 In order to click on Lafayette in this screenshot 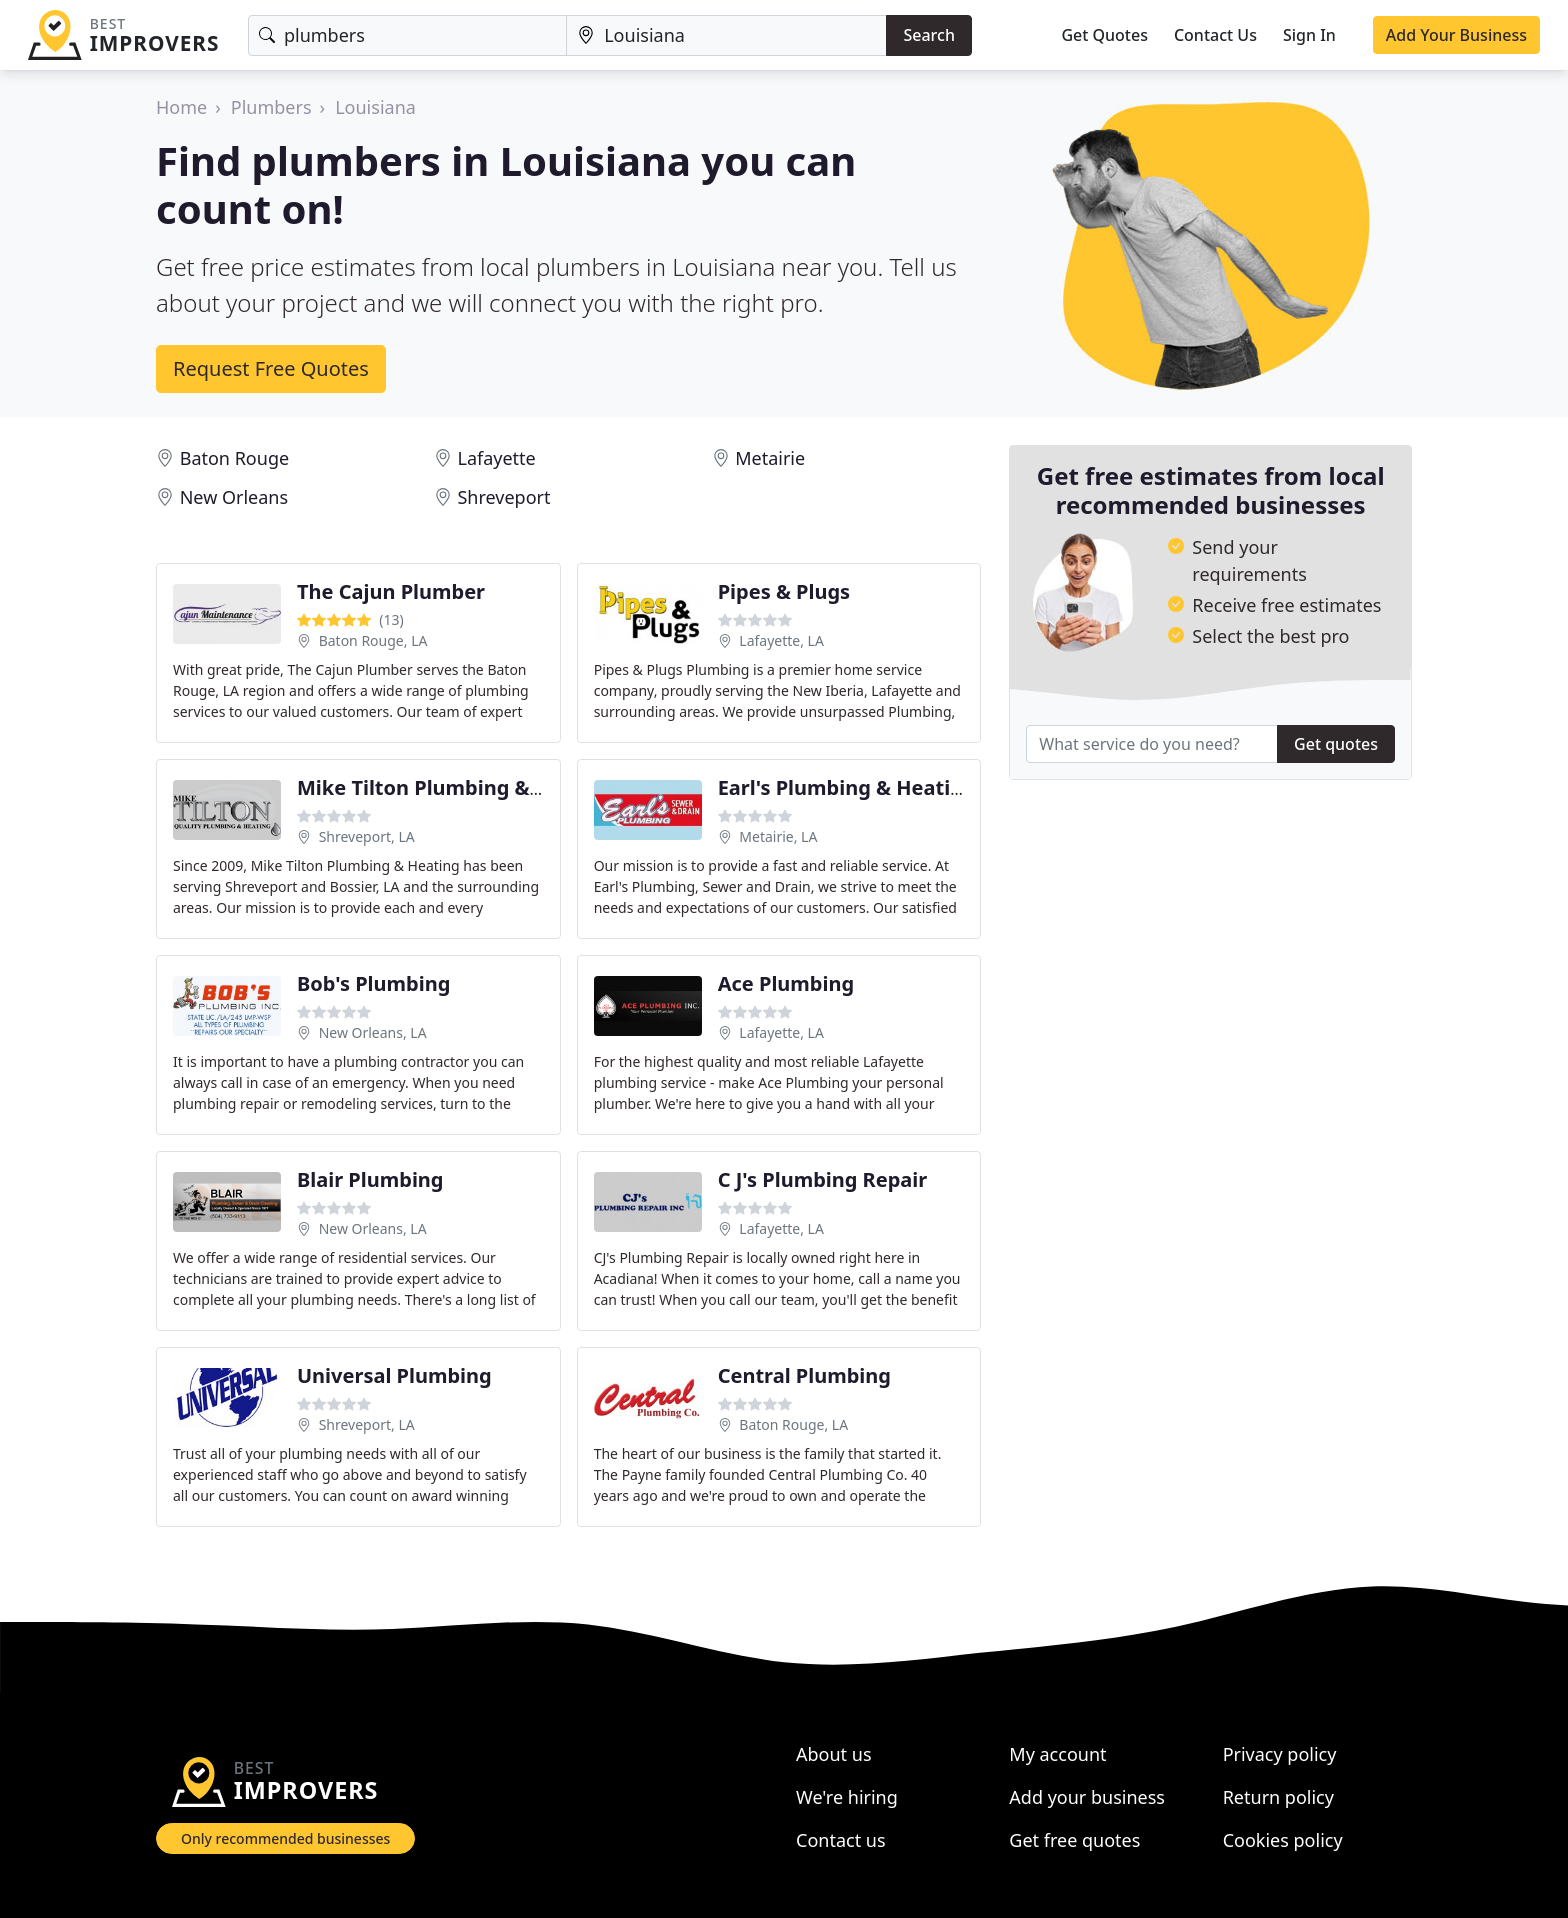, I will do `click(496, 458)`.